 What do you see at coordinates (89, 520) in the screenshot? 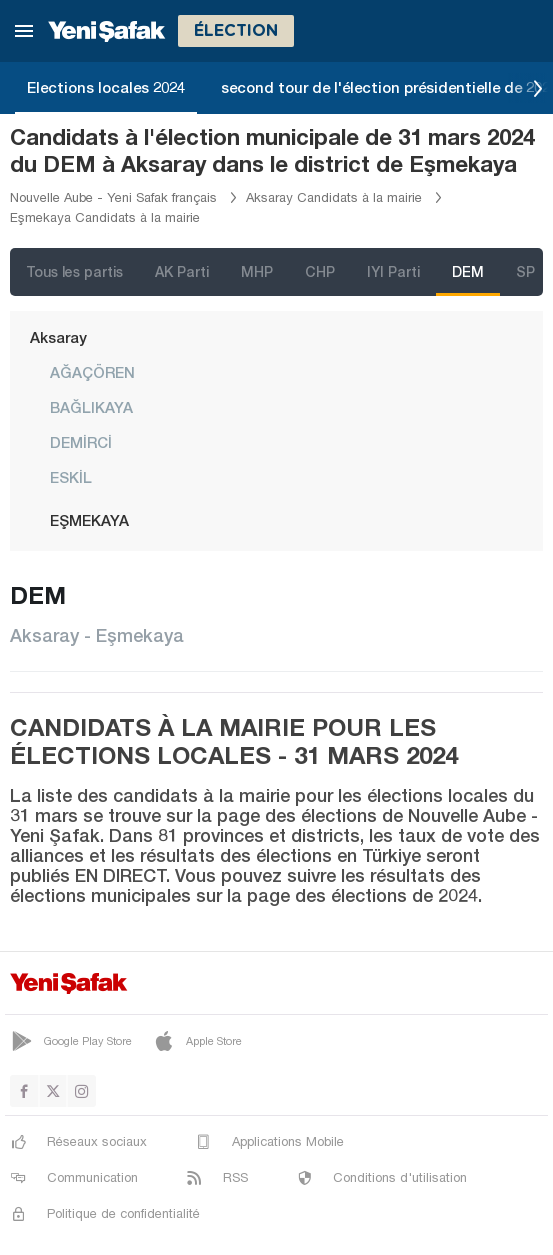
I see `EŞMEKAYA` at bounding box center [89, 520].